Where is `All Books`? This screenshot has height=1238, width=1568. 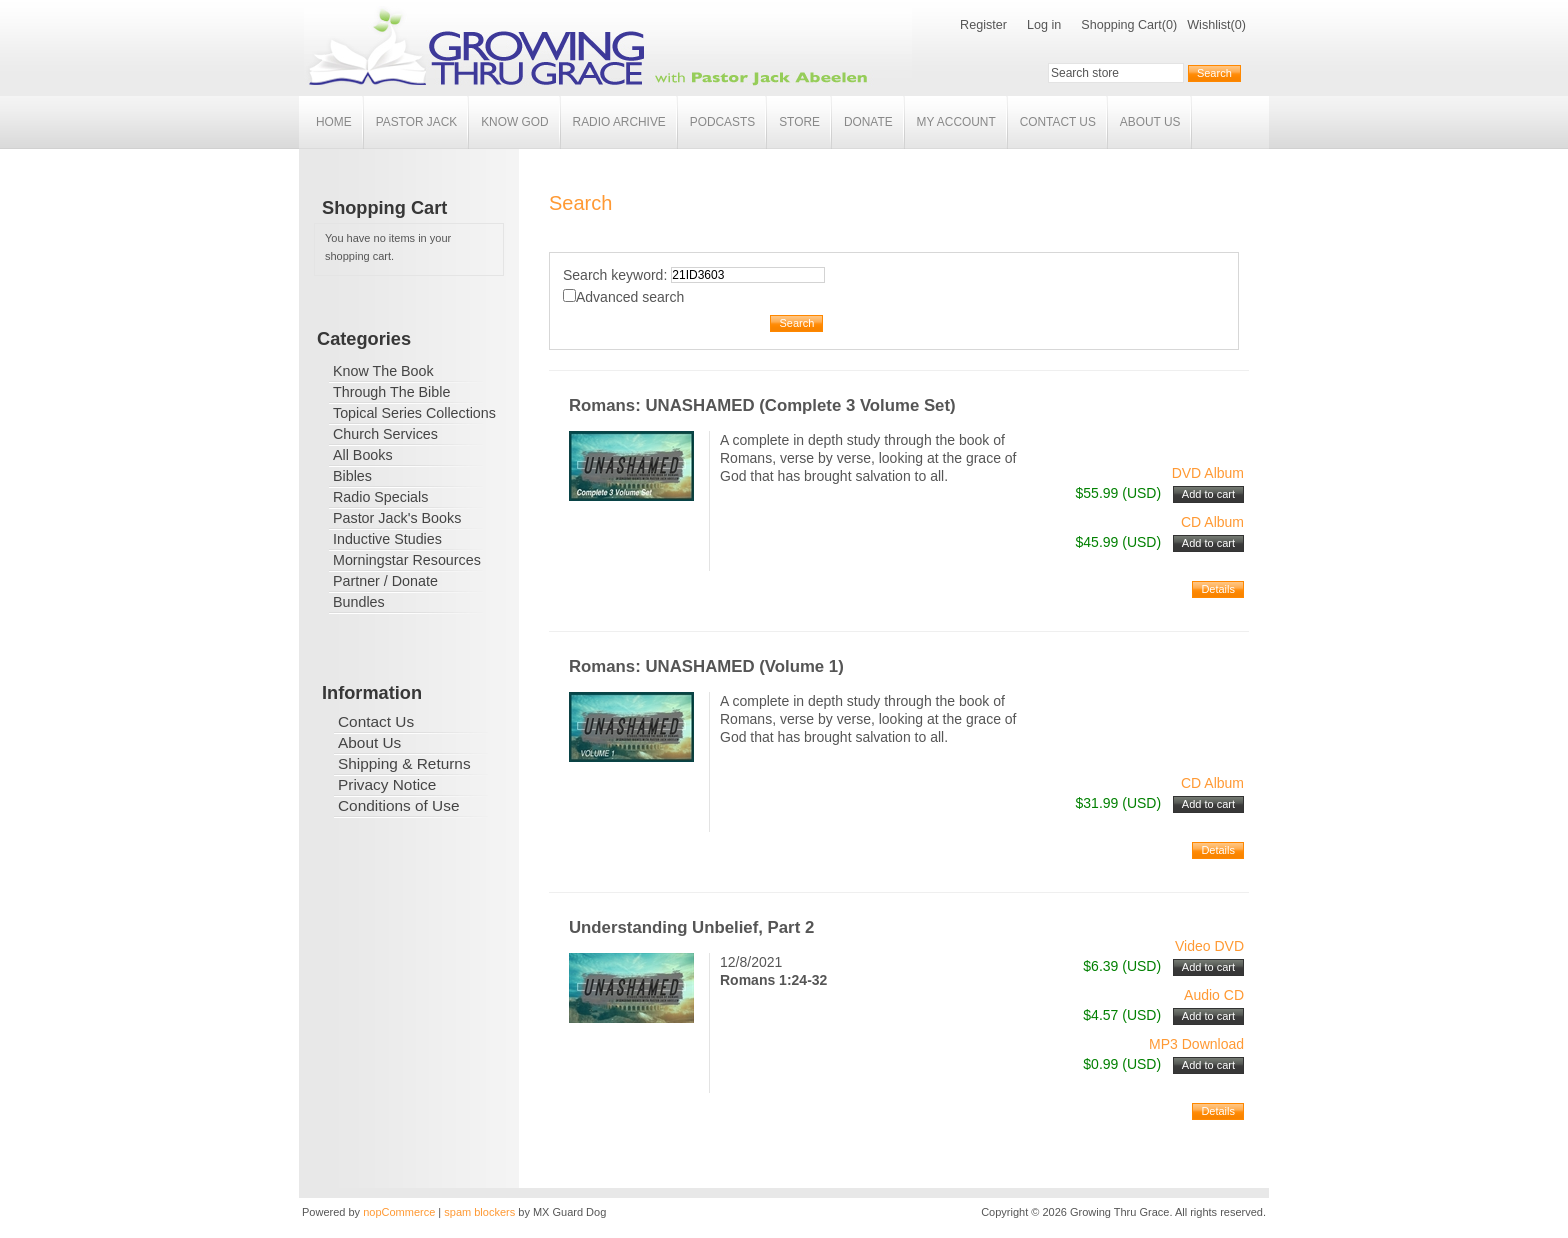 All Books is located at coordinates (363, 455).